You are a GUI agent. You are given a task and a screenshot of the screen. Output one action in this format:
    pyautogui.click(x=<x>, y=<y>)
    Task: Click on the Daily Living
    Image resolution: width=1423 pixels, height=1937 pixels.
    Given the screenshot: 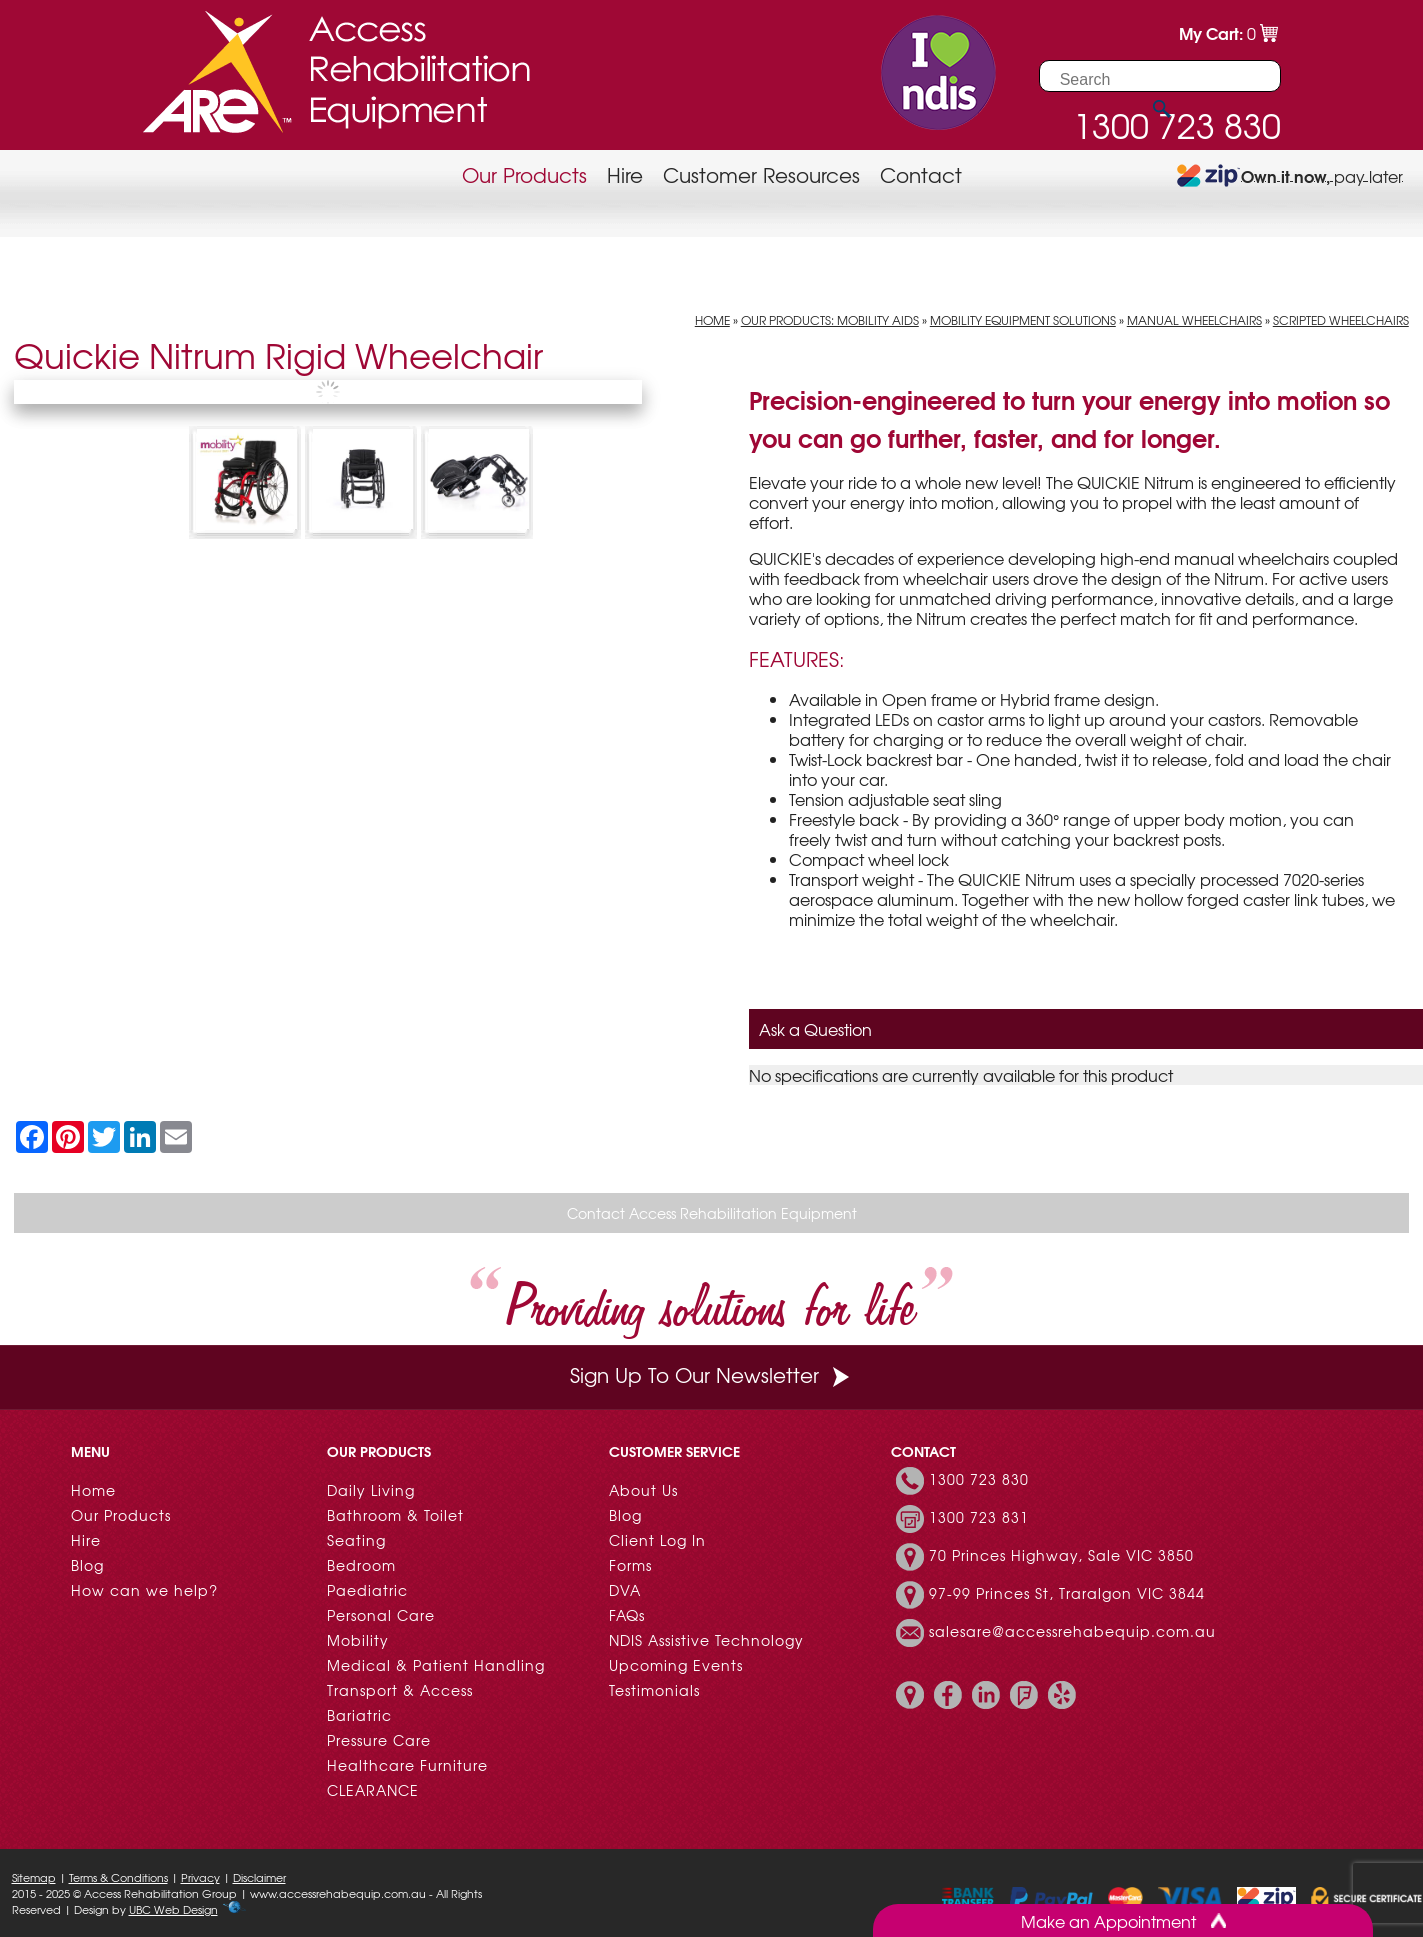 What is the action you would take?
    pyautogui.click(x=371, y=1490)
    